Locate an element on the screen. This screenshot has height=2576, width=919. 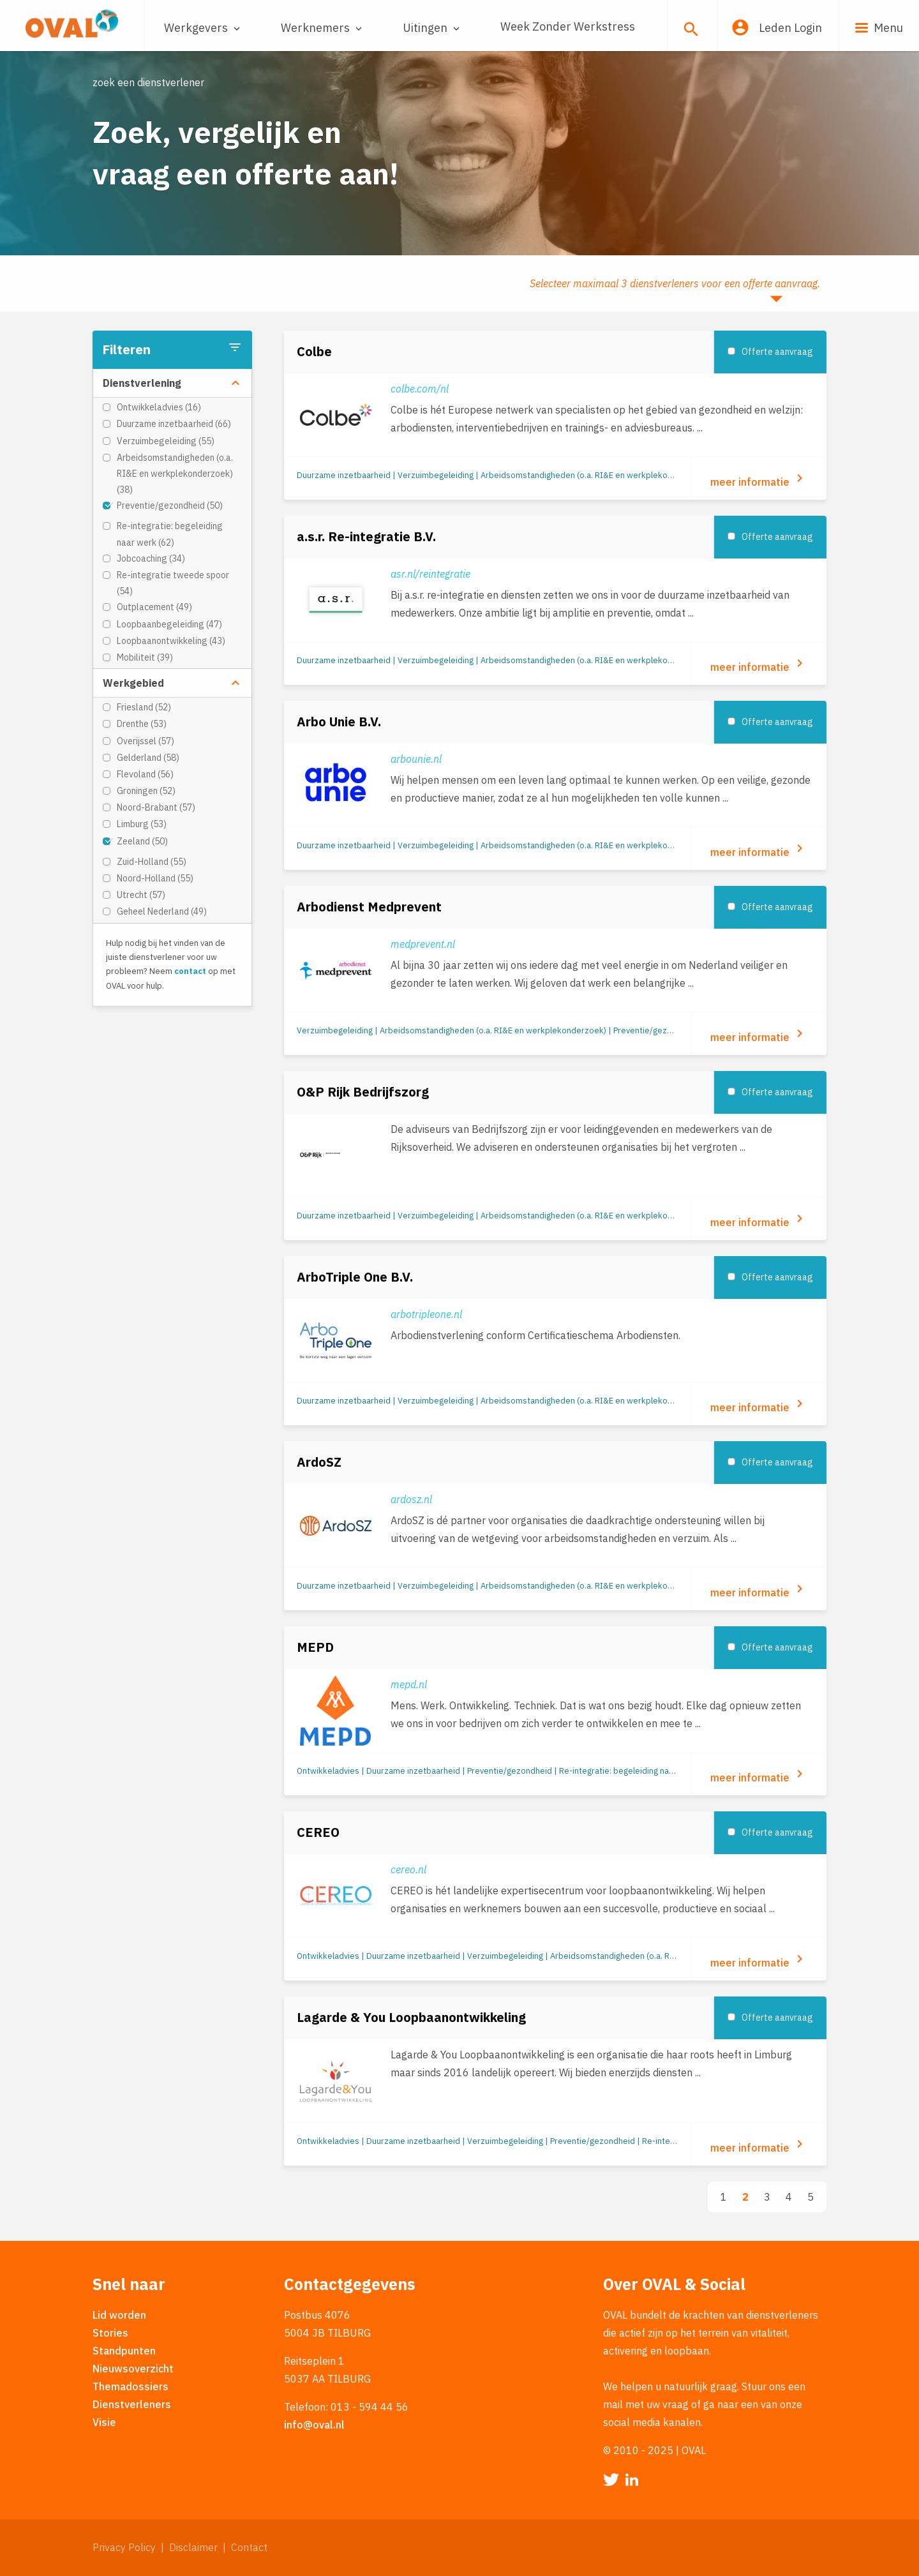
Jobcoaching (34) is located at coordinates (151, 558).